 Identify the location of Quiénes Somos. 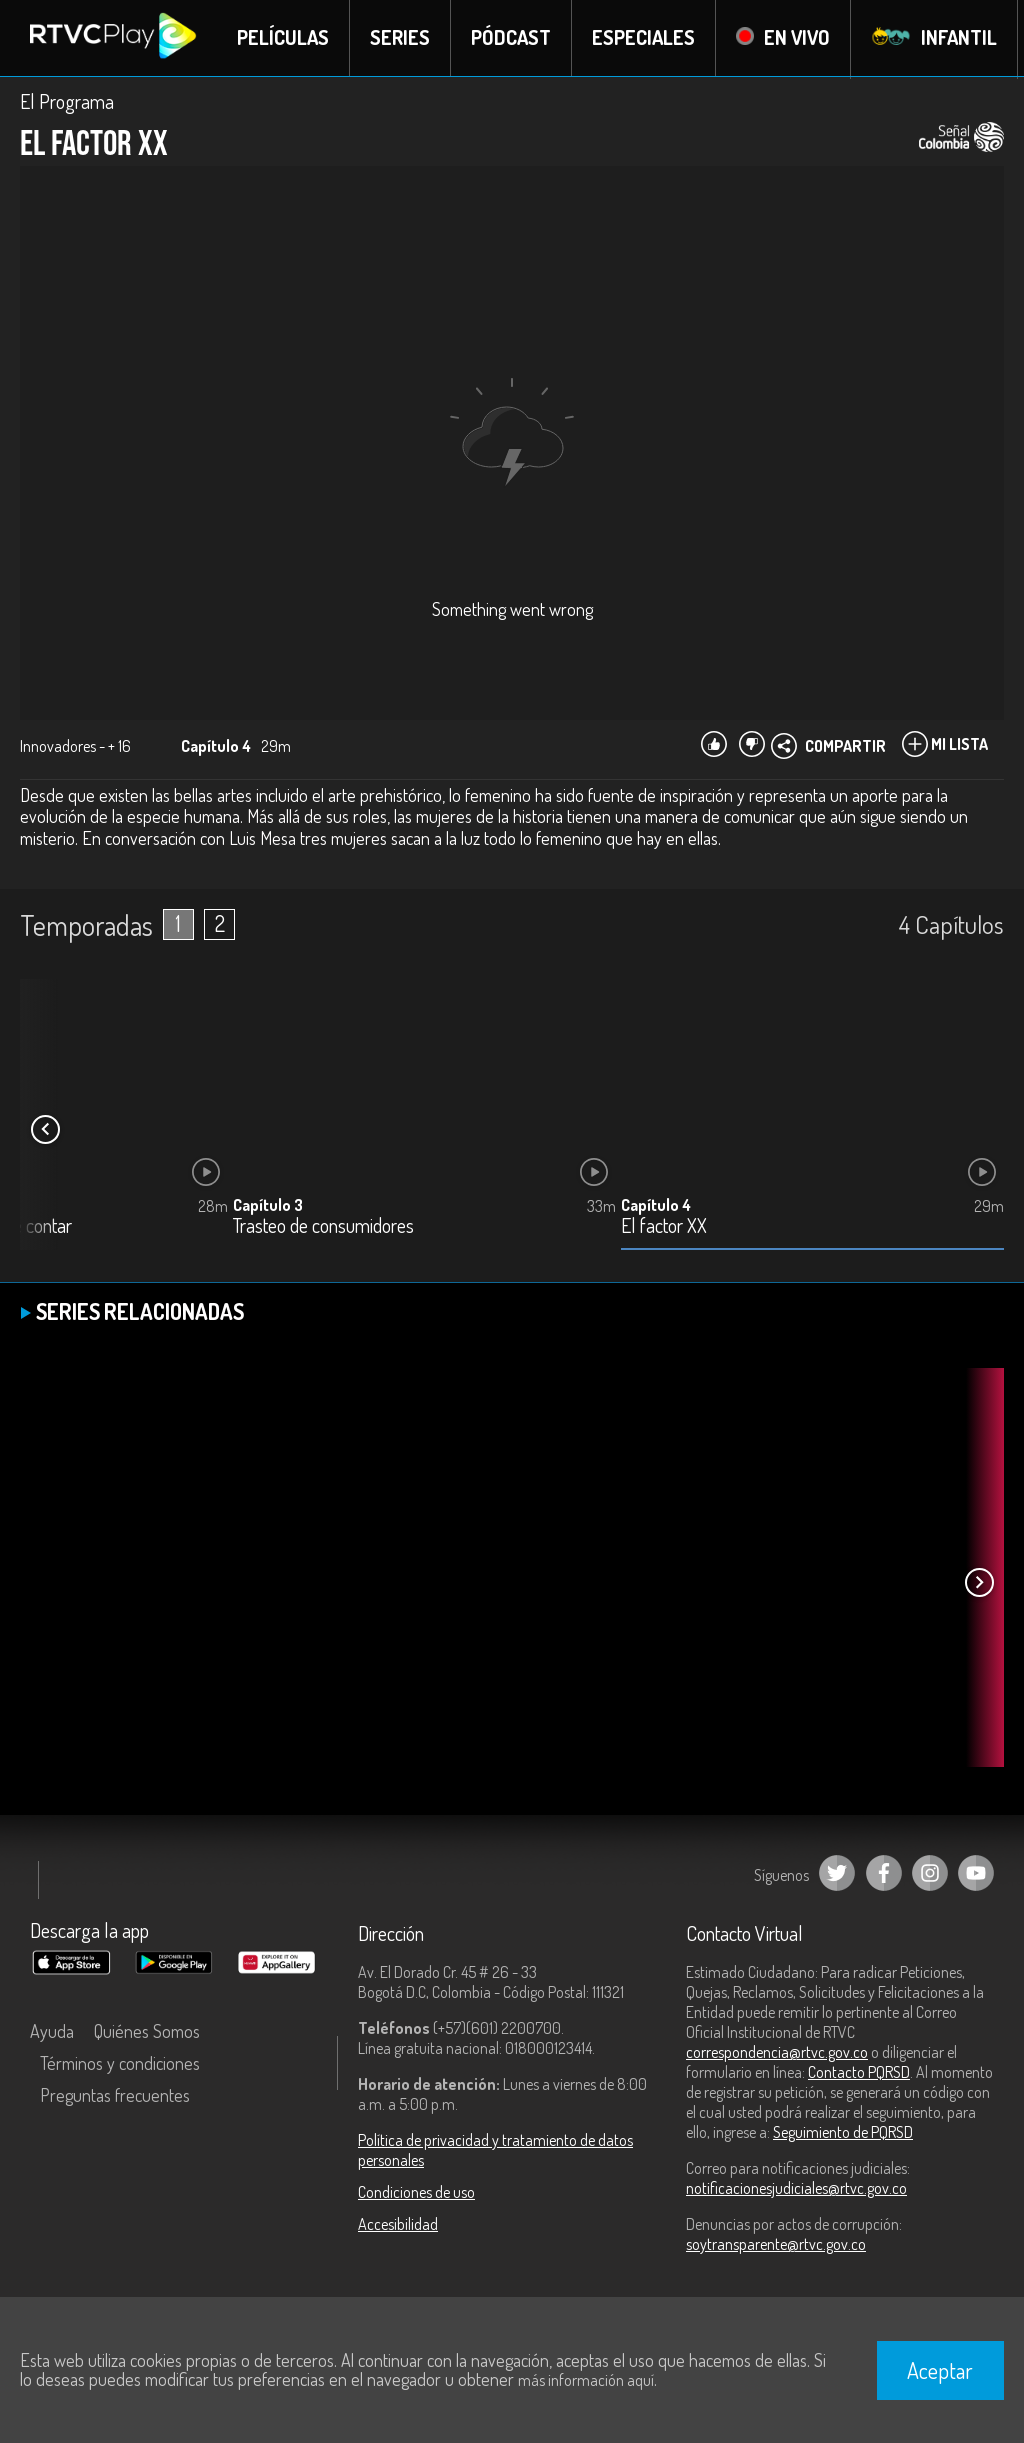
(147, 2032).